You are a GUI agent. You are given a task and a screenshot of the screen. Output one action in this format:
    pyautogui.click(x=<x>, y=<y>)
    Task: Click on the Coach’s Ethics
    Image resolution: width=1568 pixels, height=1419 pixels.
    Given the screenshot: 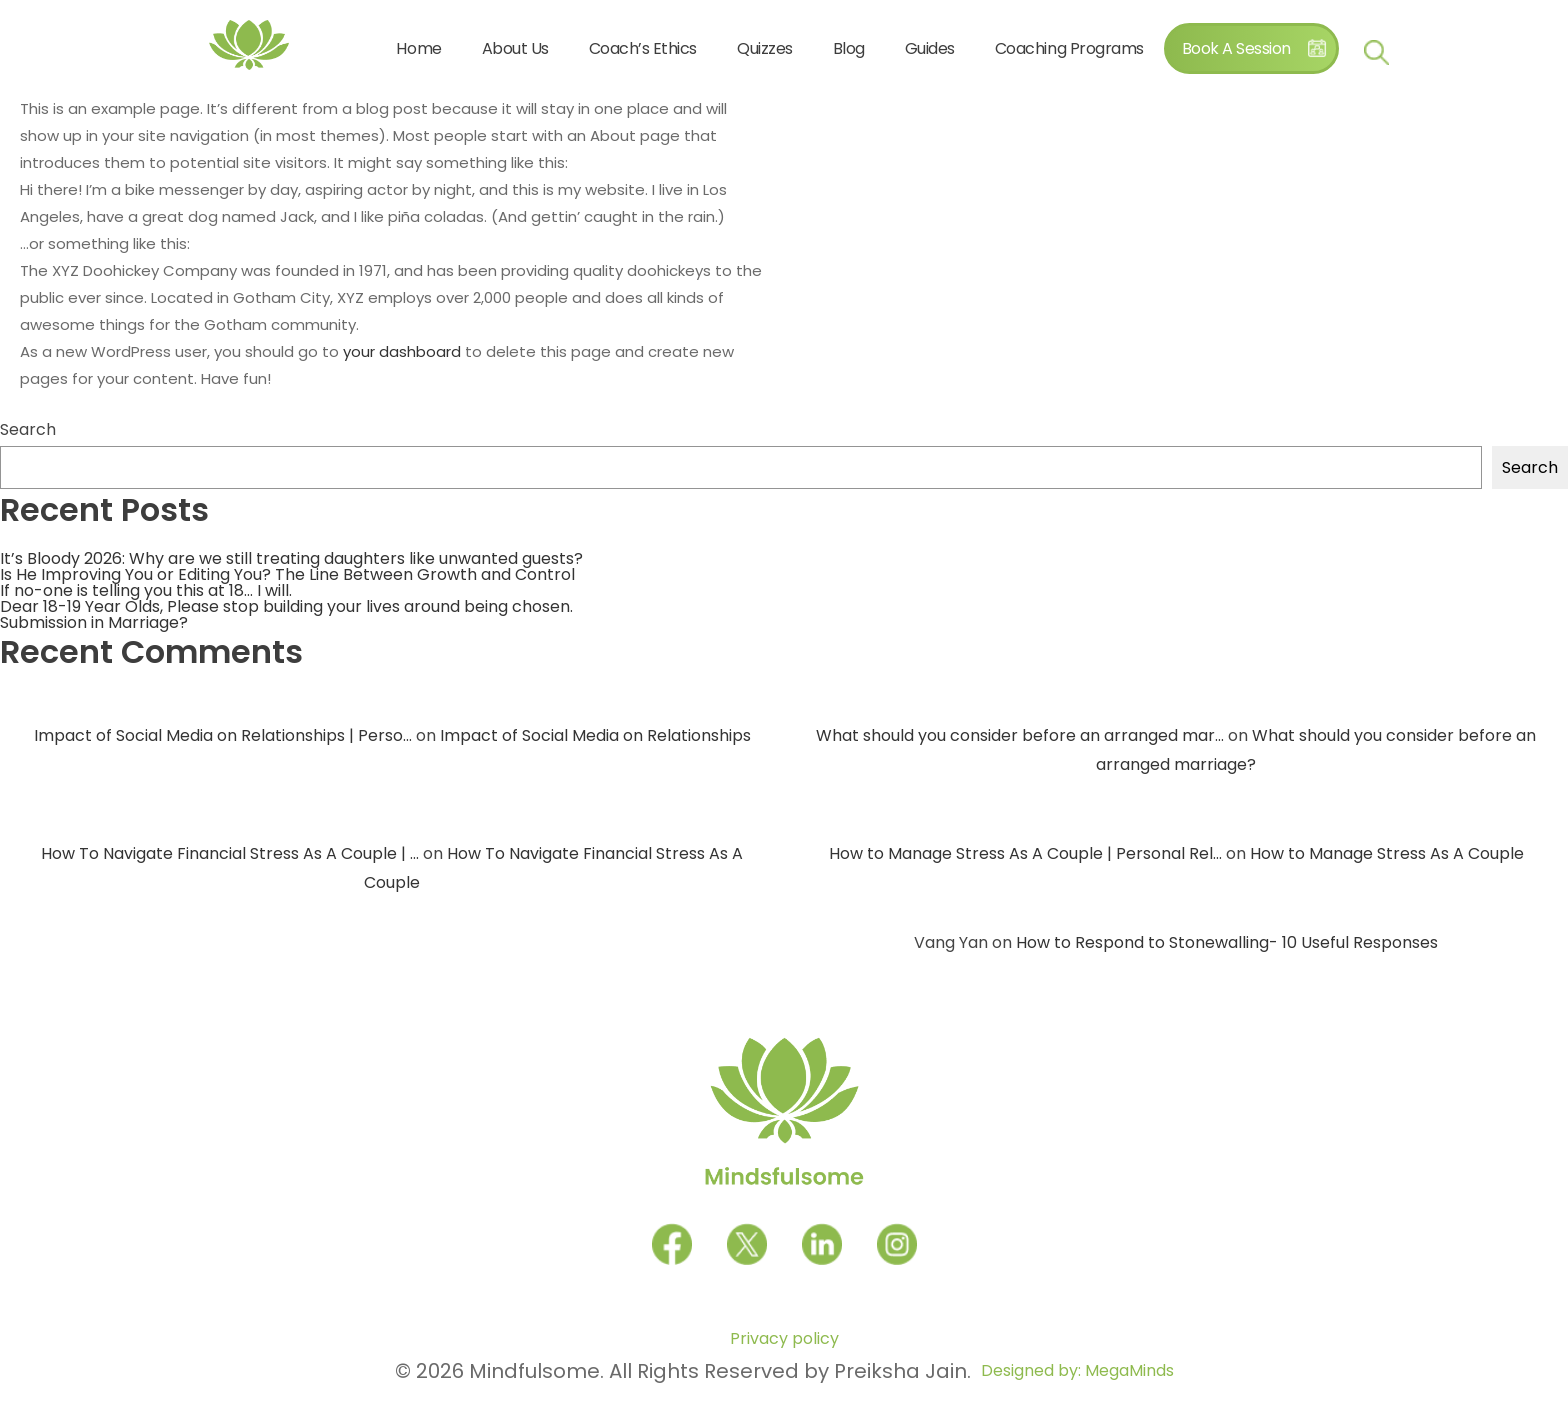 What is the action you would take?
    pyautogui.click(x=643, y=48)
    